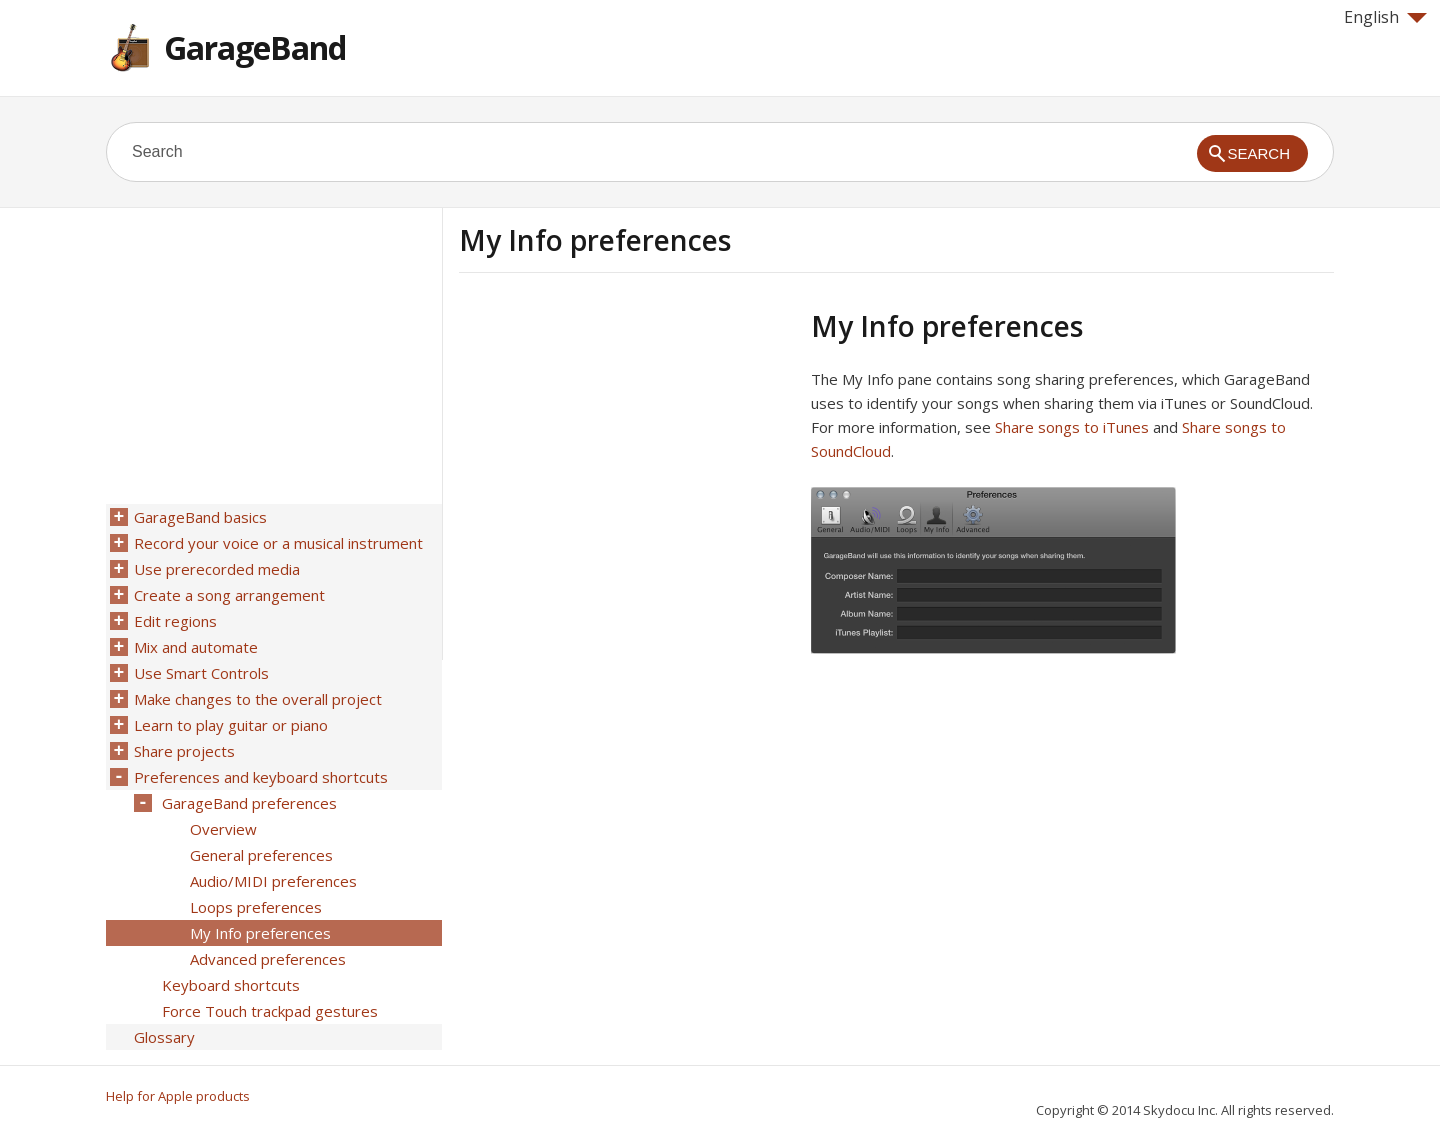 The height and width of the screenshot is (1144, 1440). I want to click on English, so click(1385, 17).